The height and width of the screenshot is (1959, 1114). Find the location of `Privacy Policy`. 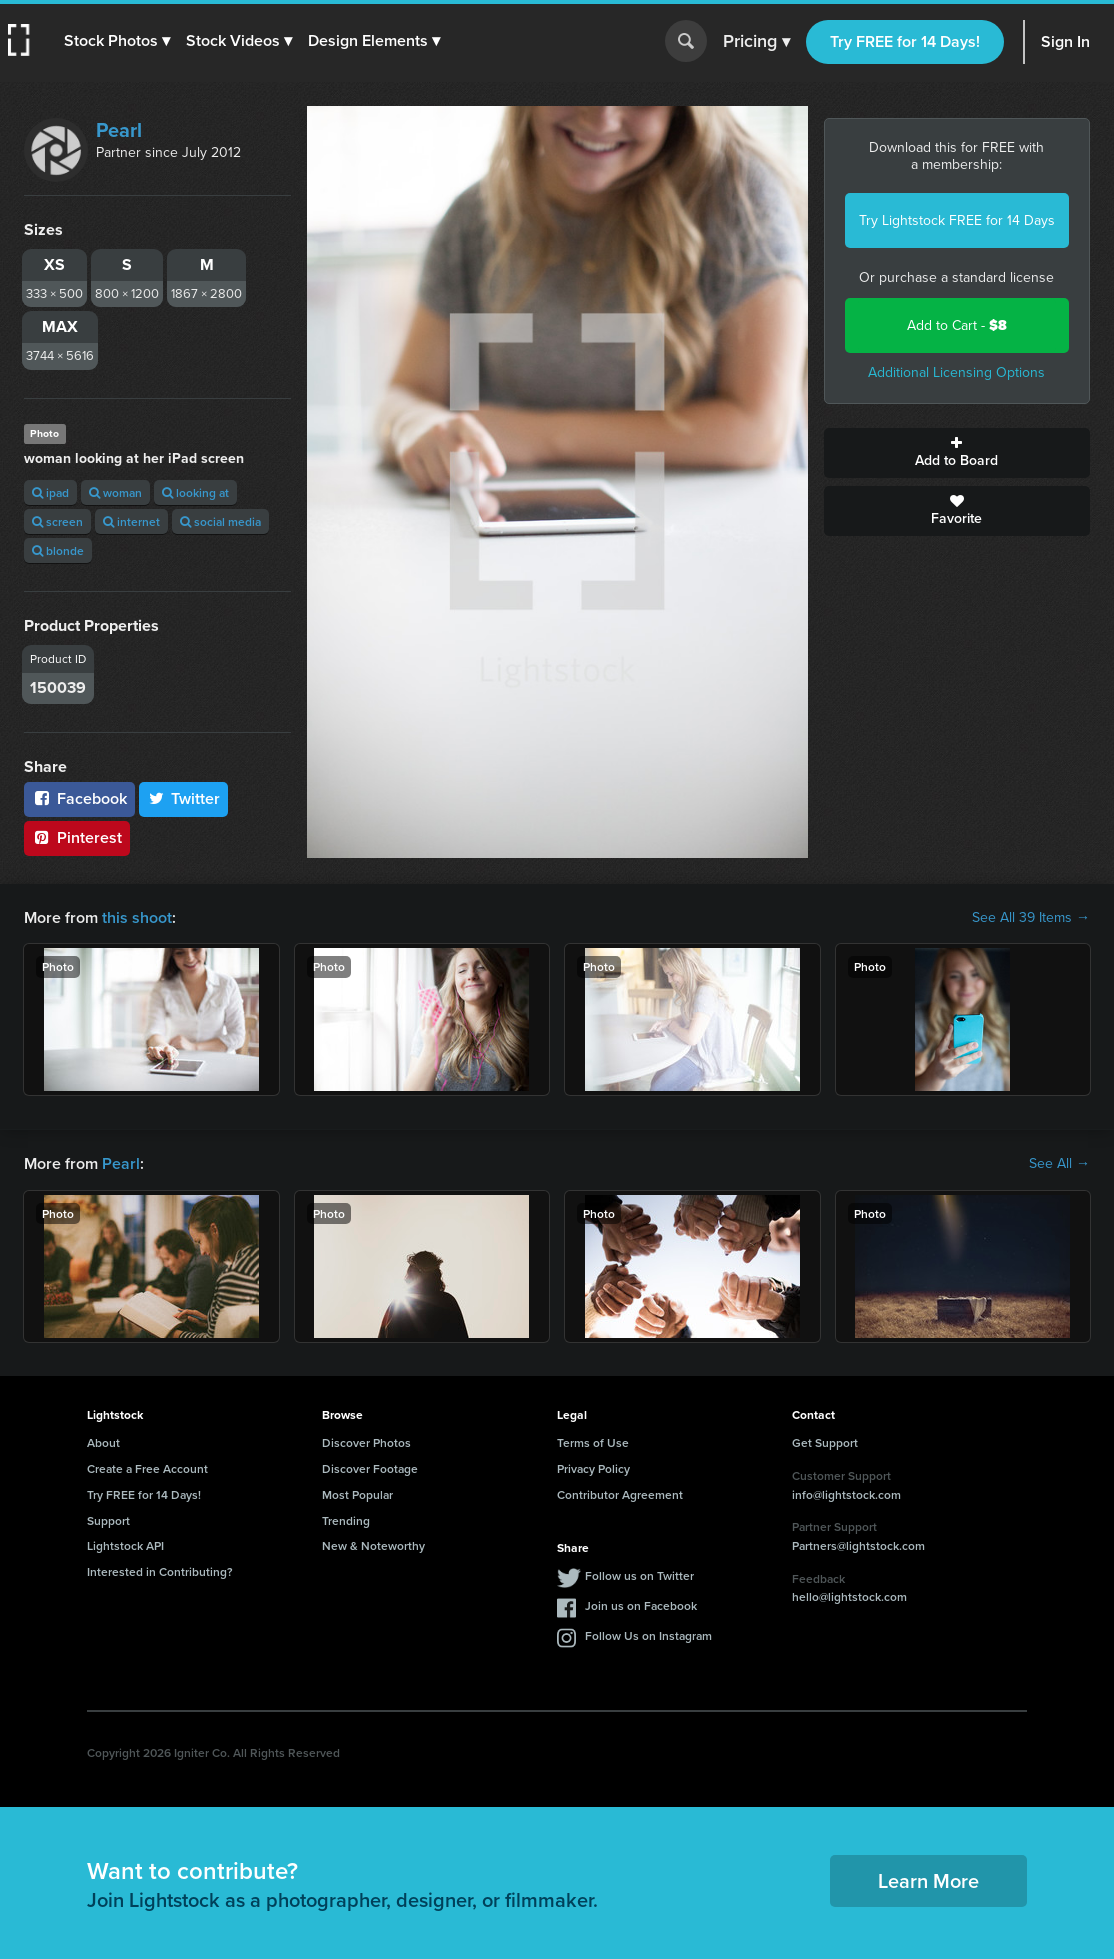

Privacy Policy is located at coordinates (593, 1468).